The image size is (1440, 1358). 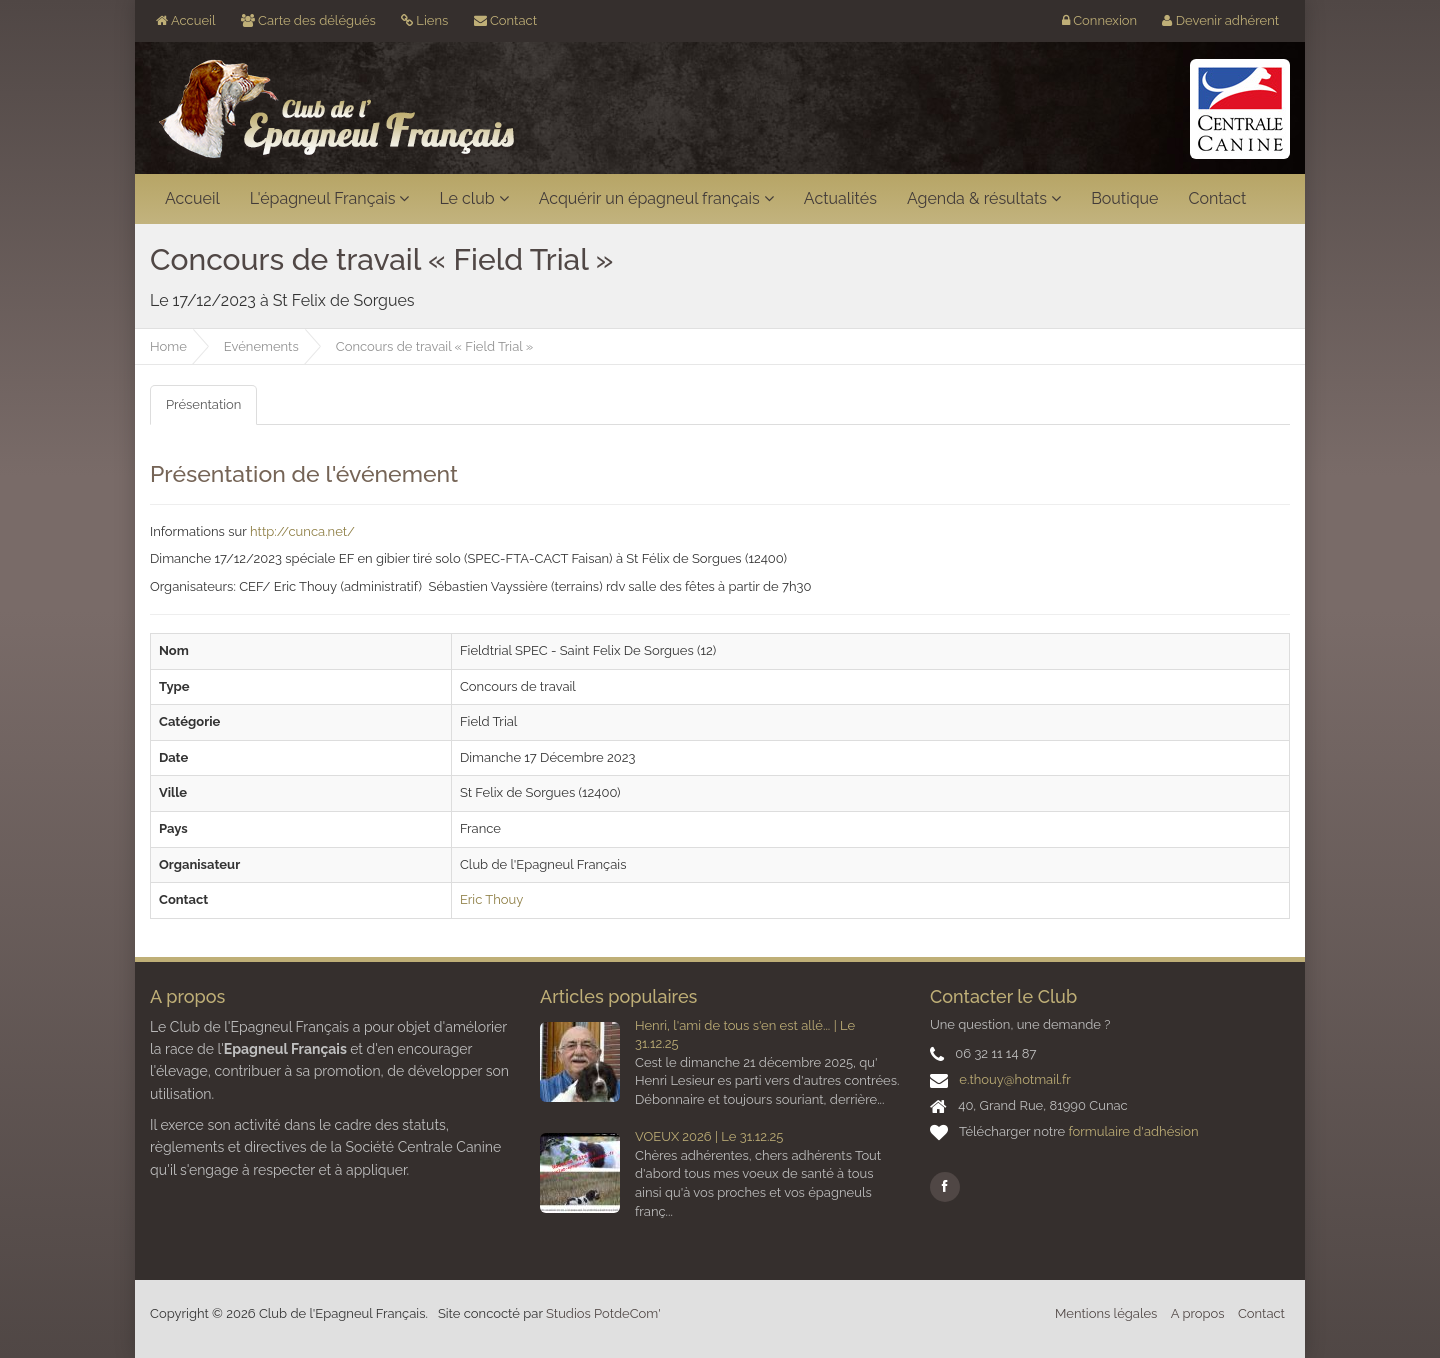 I want to click on Carte des délégués, so click(x=308, y=20).